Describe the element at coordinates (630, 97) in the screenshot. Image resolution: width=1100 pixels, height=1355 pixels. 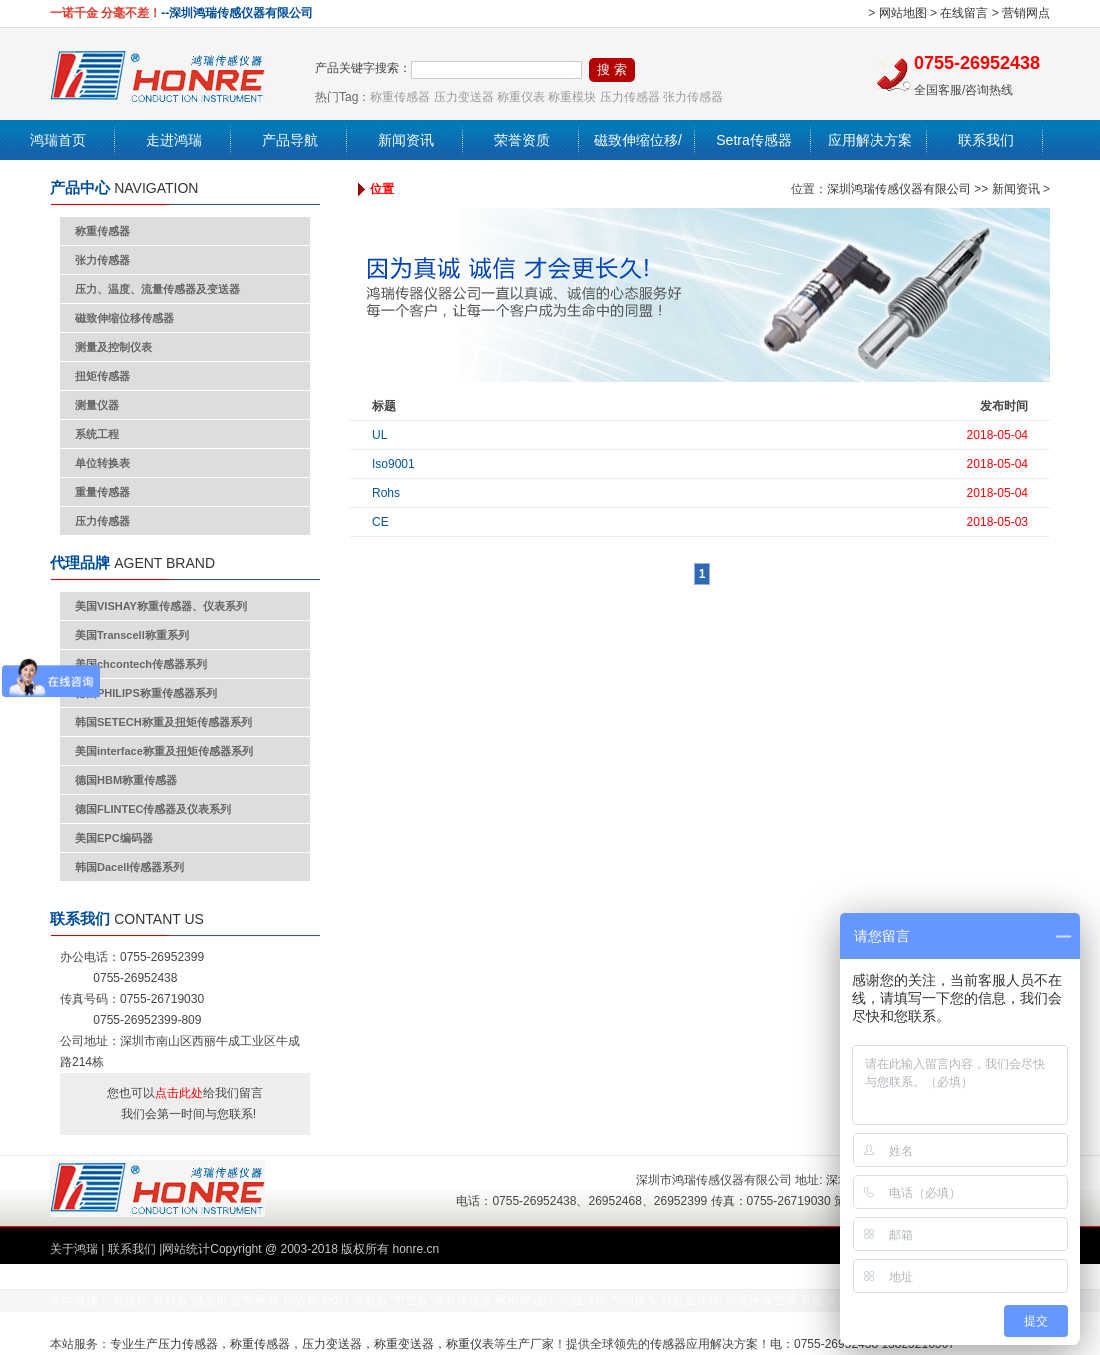
I see `压力传感器` at that location.